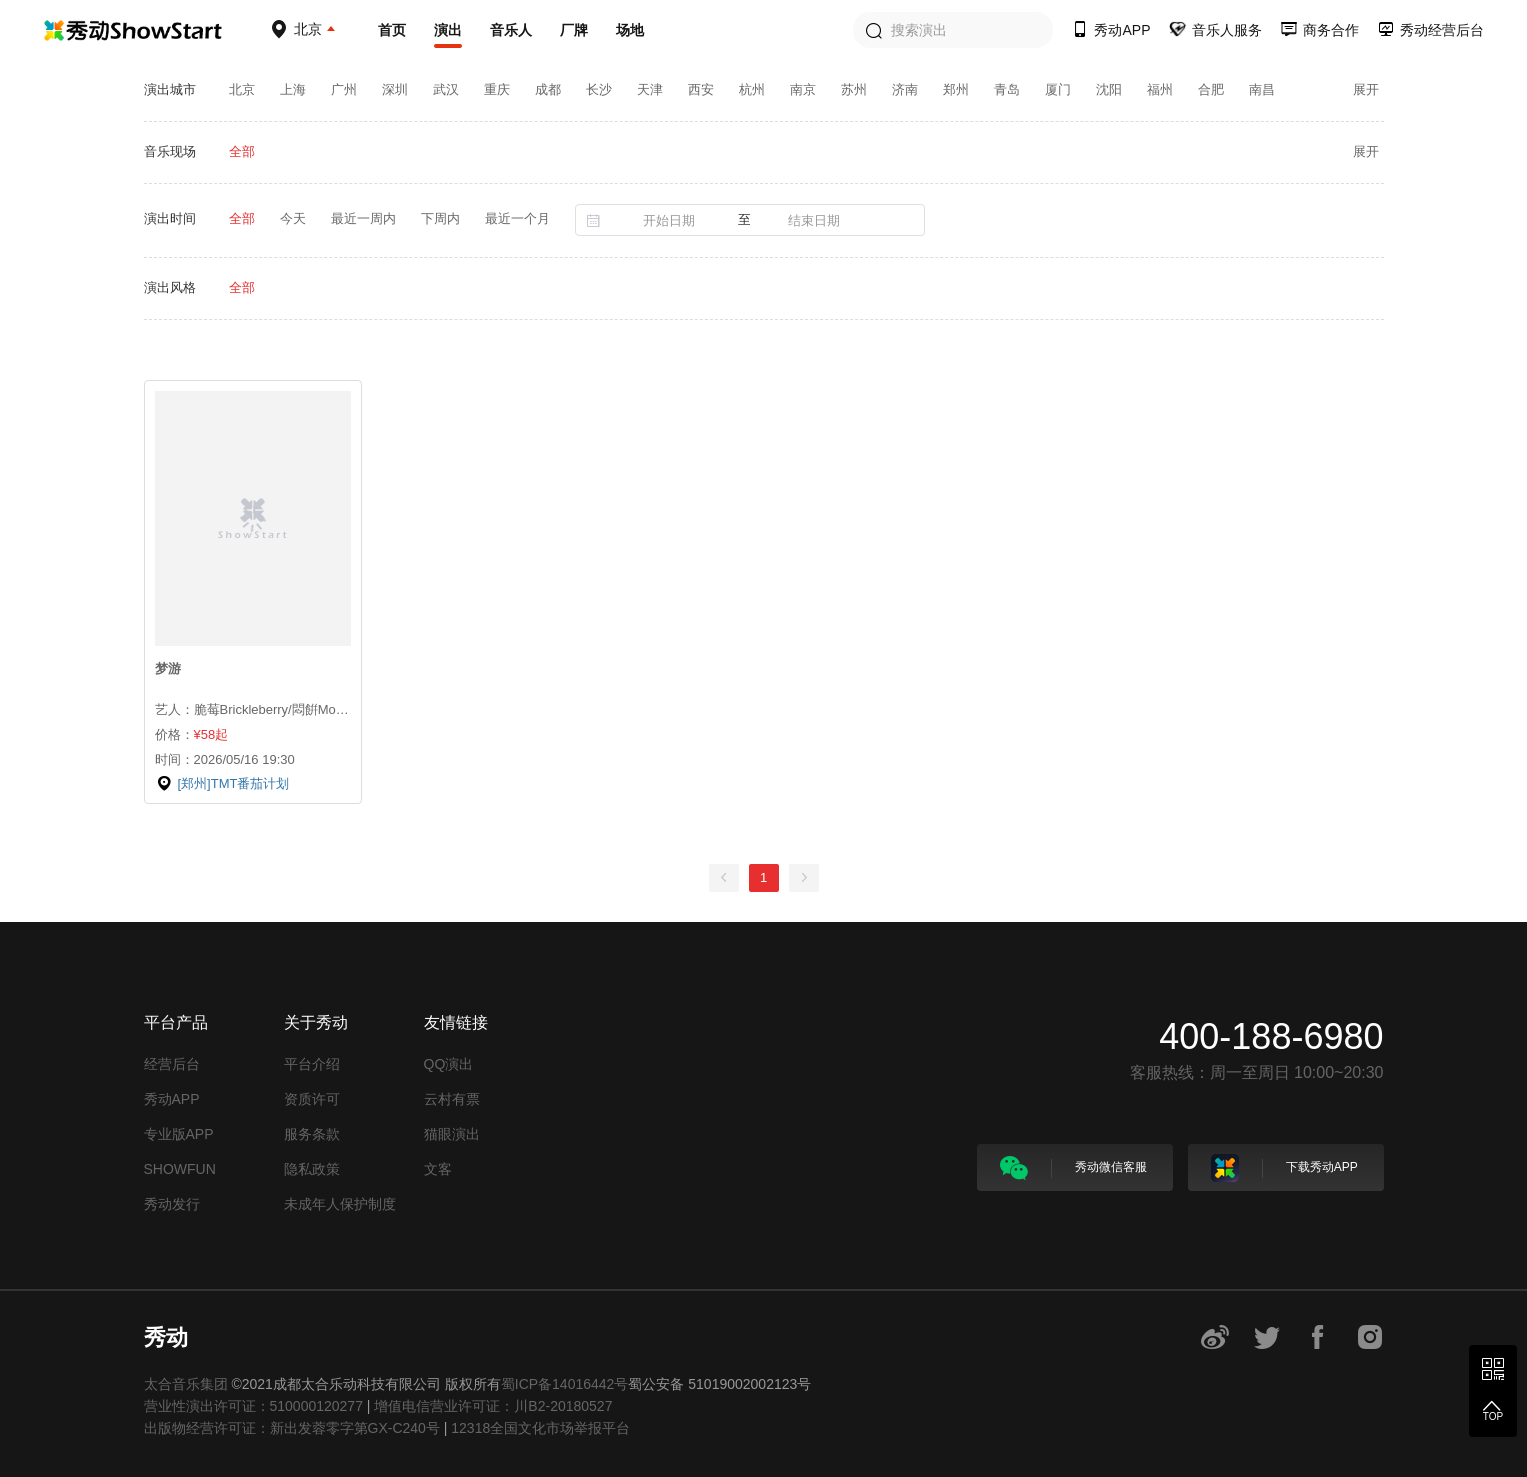 The width and height of the screenshot is (1527, 1477). Describe the element at coordinates (630, 30) in the screenshot. I see `场地` at that location.